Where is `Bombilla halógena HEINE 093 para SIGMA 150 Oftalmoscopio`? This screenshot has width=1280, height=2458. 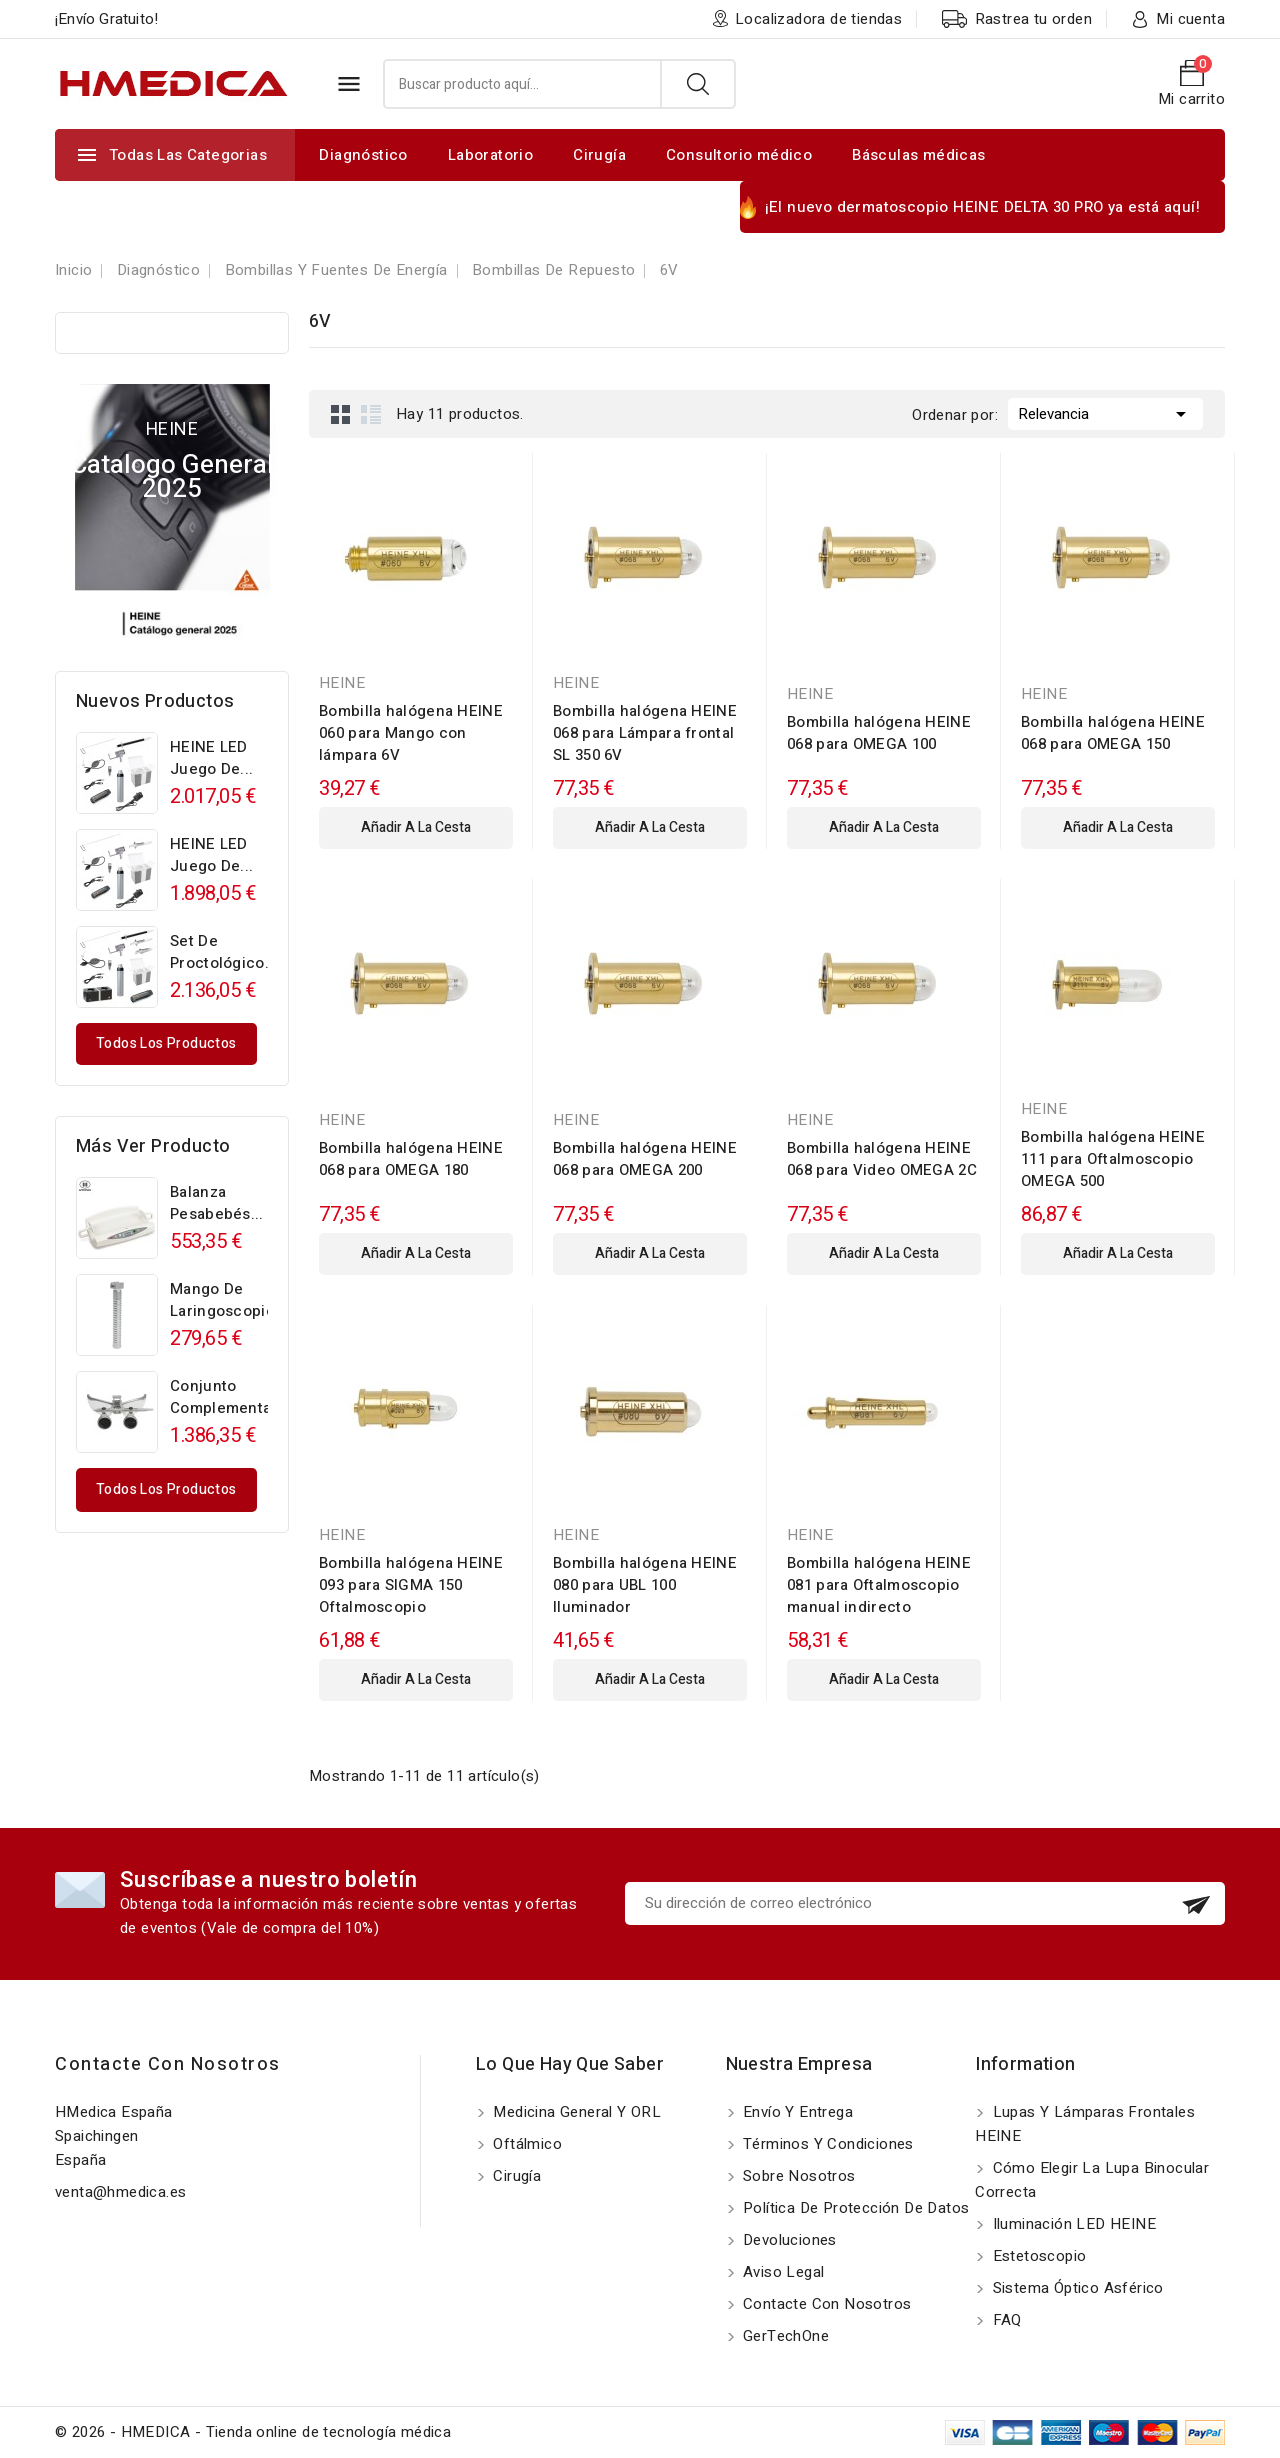
Bombilla halógena HEINE 093 para SIGMA 150 Oftalmoscopio is located at coordinates (411, 1585).